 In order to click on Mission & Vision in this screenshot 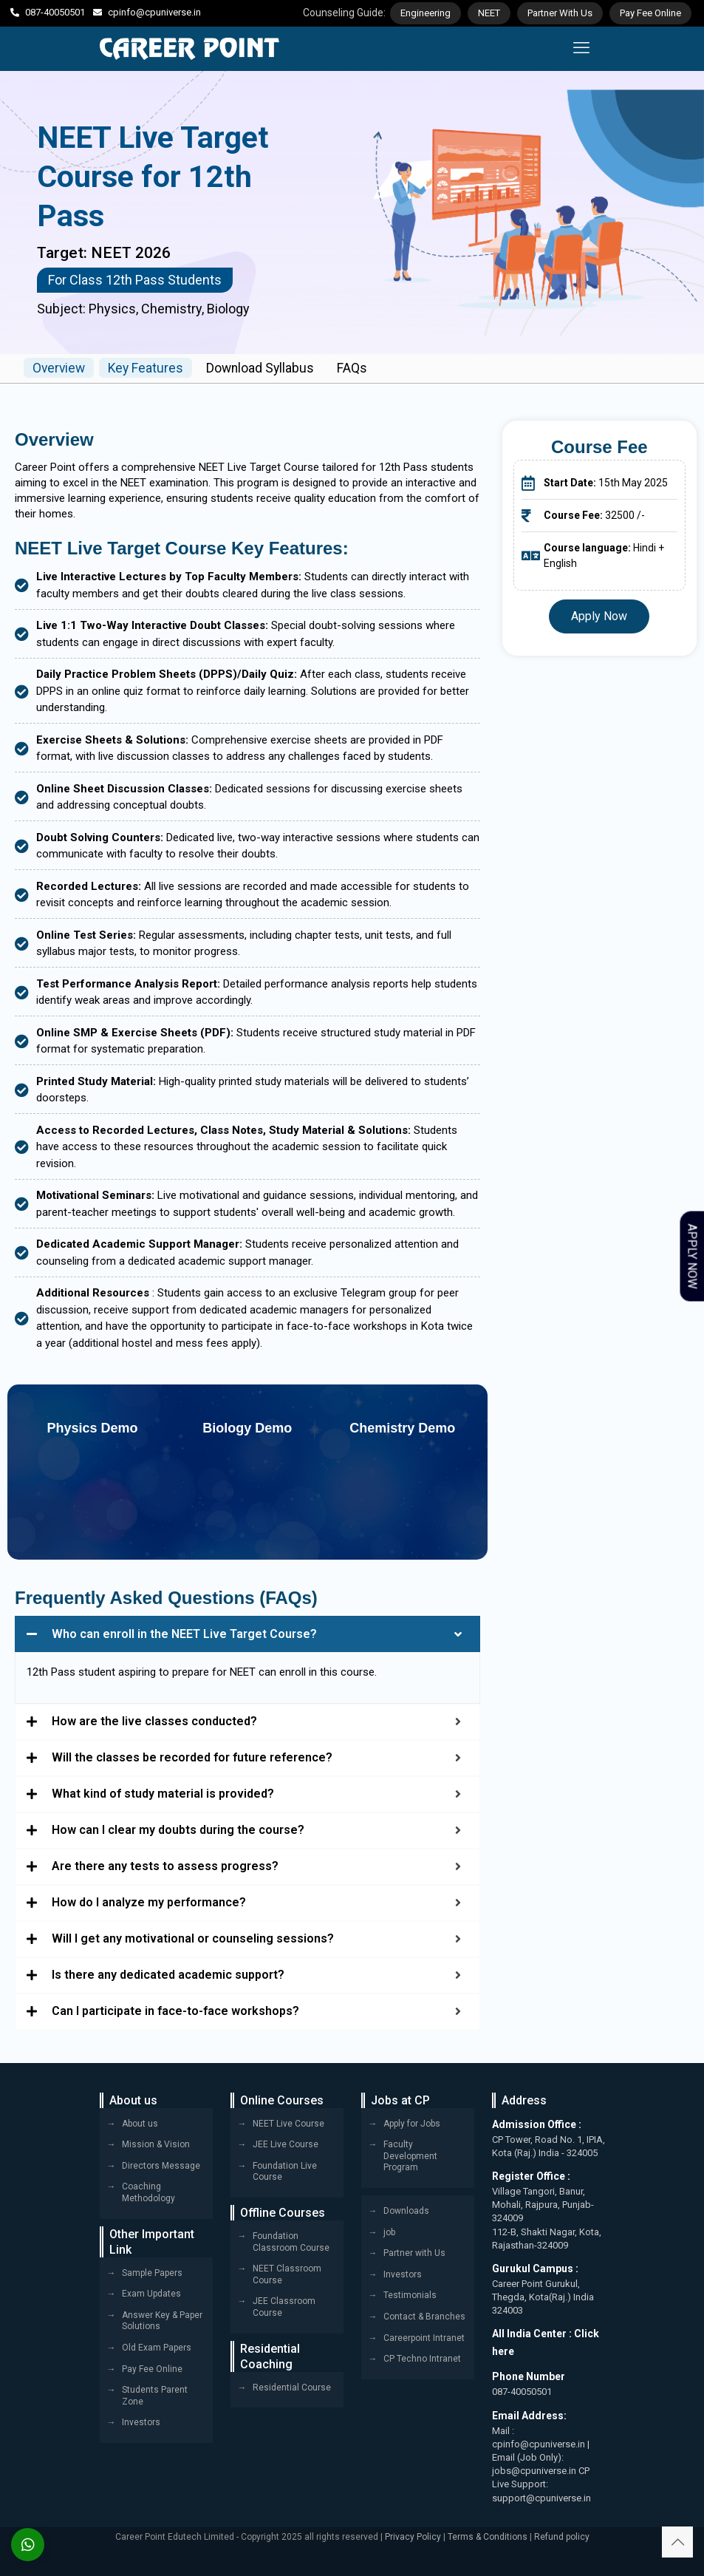, I will do `click(156, 2144)`.